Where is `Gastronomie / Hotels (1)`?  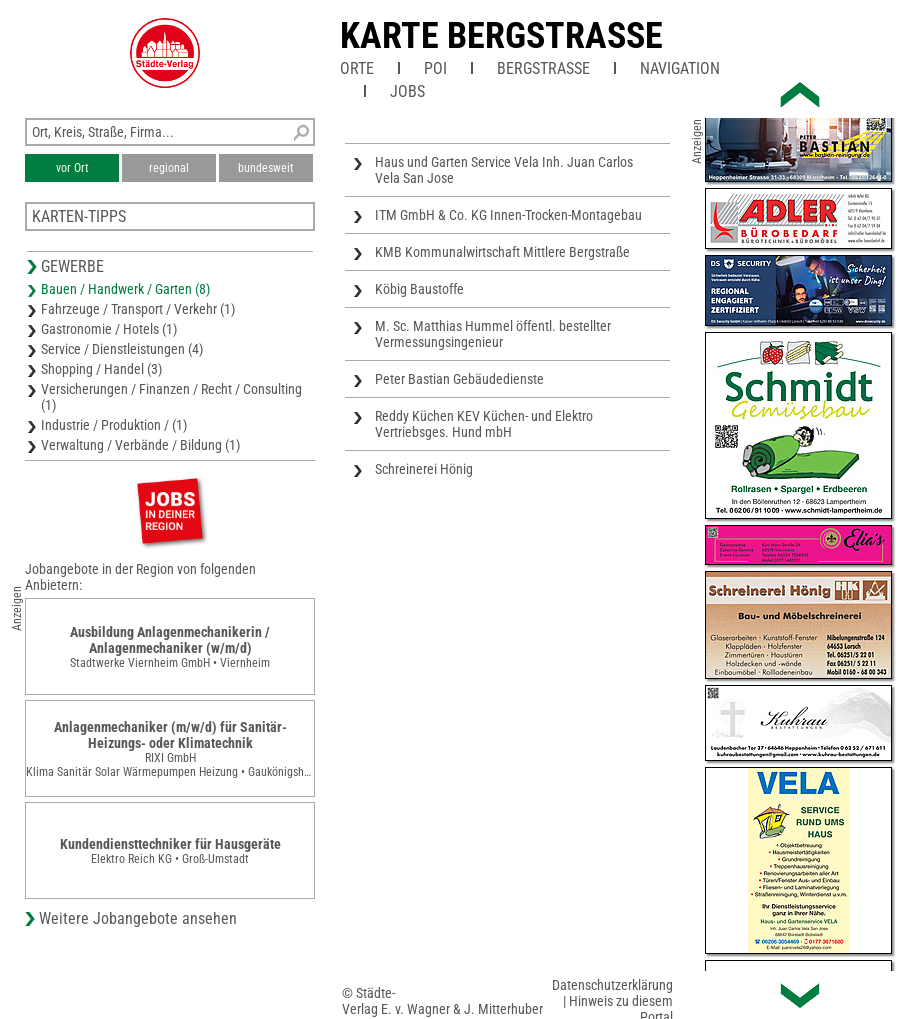
Gastronomie / Hotels (1) is located at coordinates (109, 329).